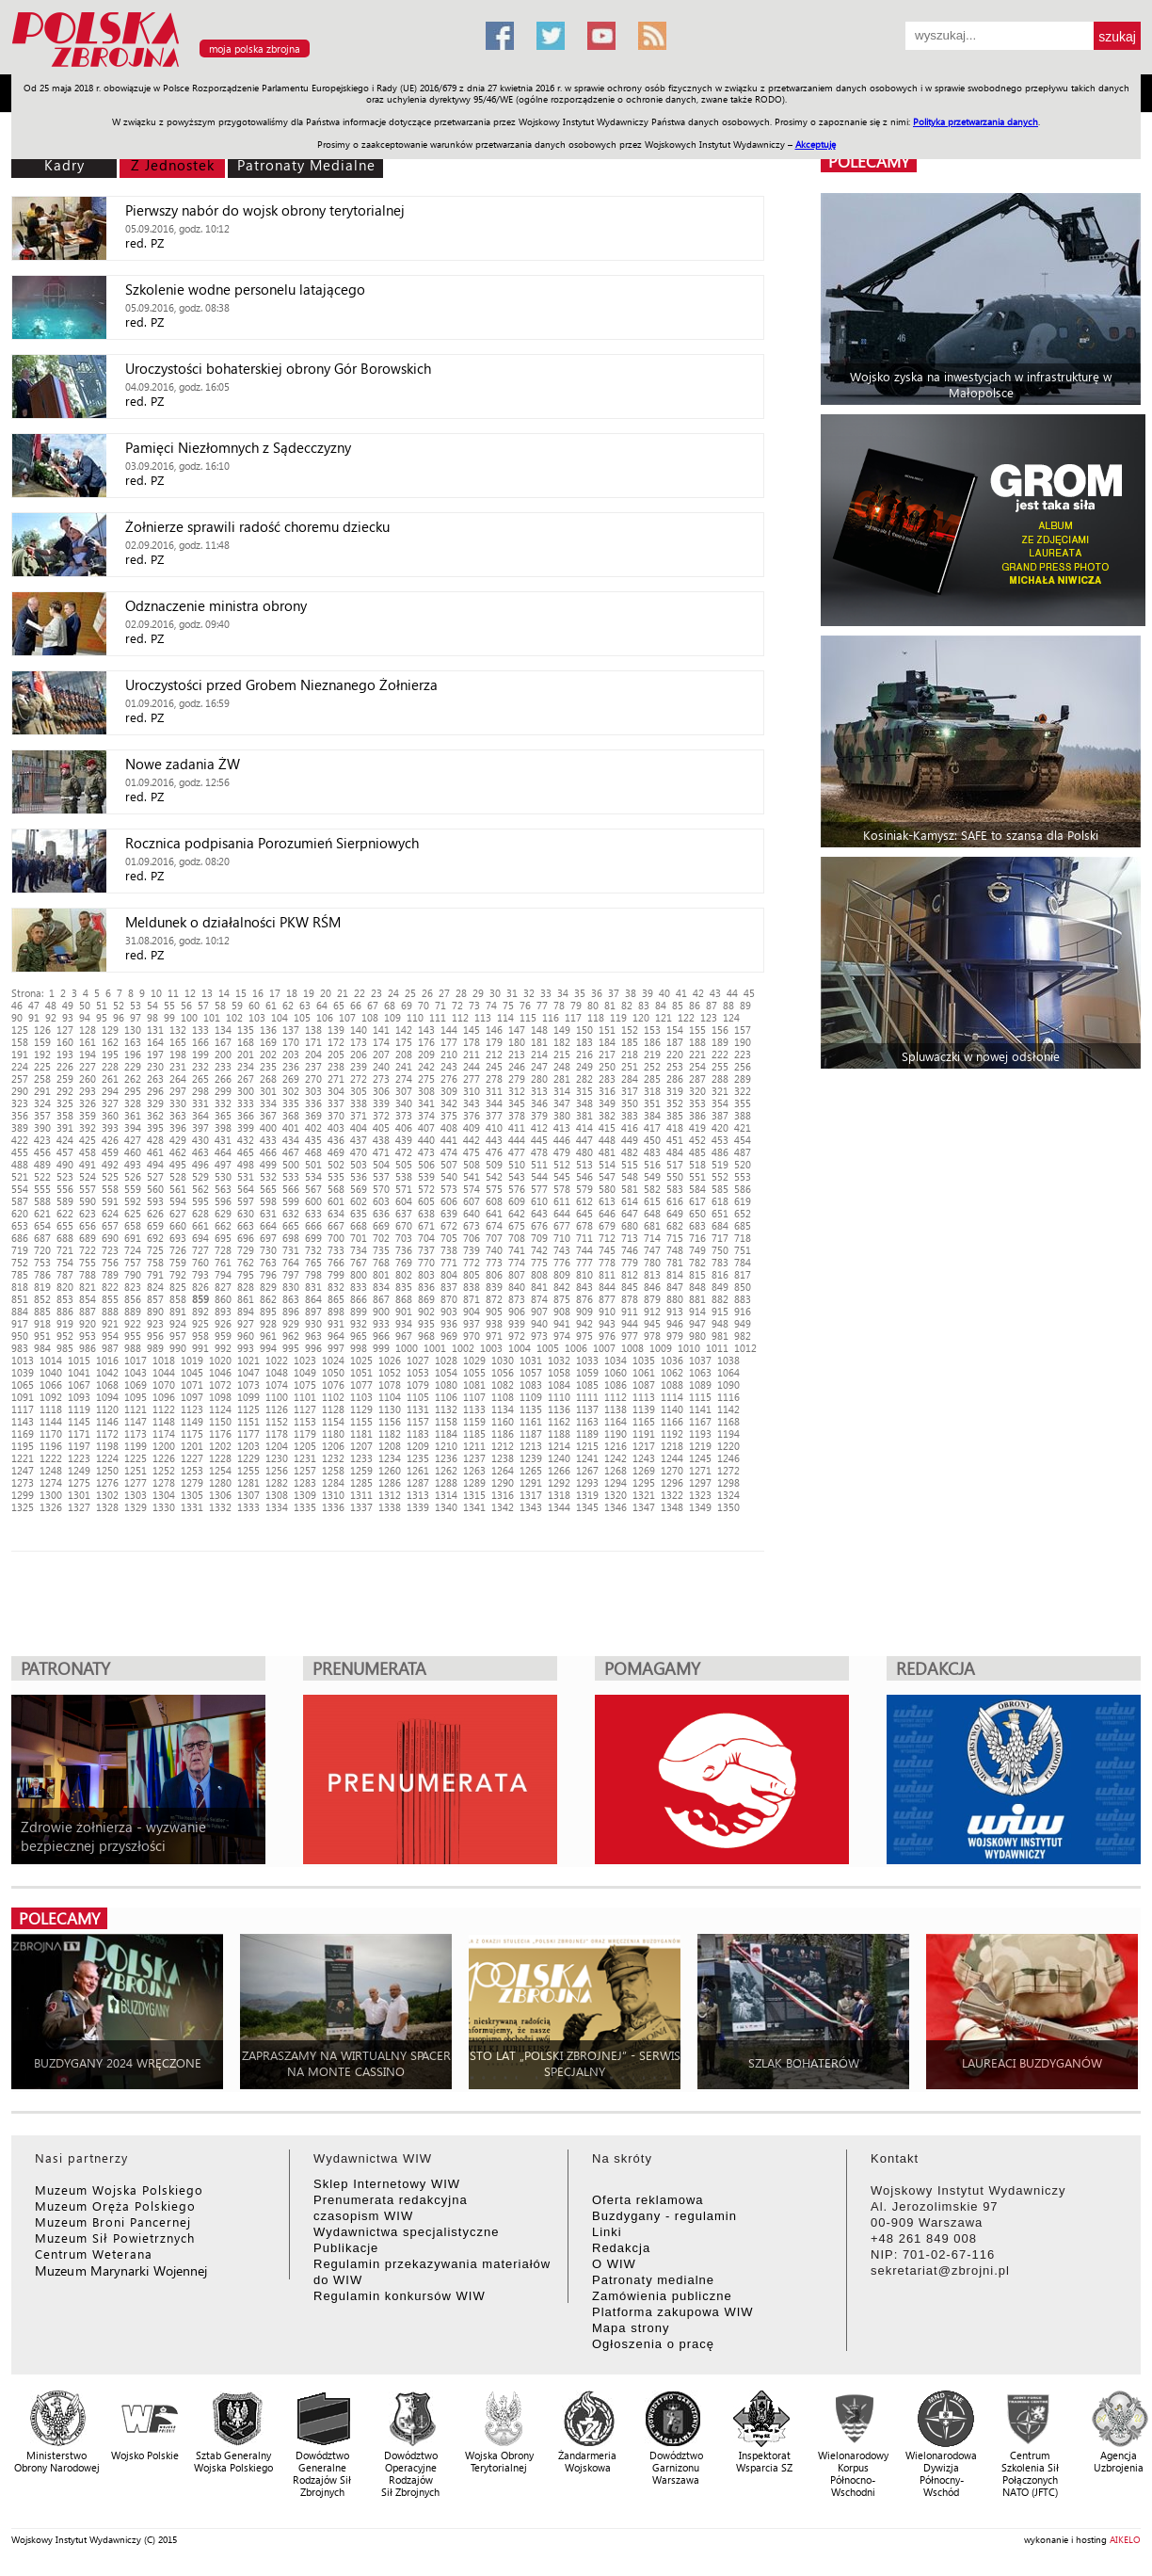 Image resolution: width=1152 pixels, height=2576 pixels. What do you see at coordinates (446, 1446) in the screenshot?
I see `1210` at bounding box center [446, 1446].